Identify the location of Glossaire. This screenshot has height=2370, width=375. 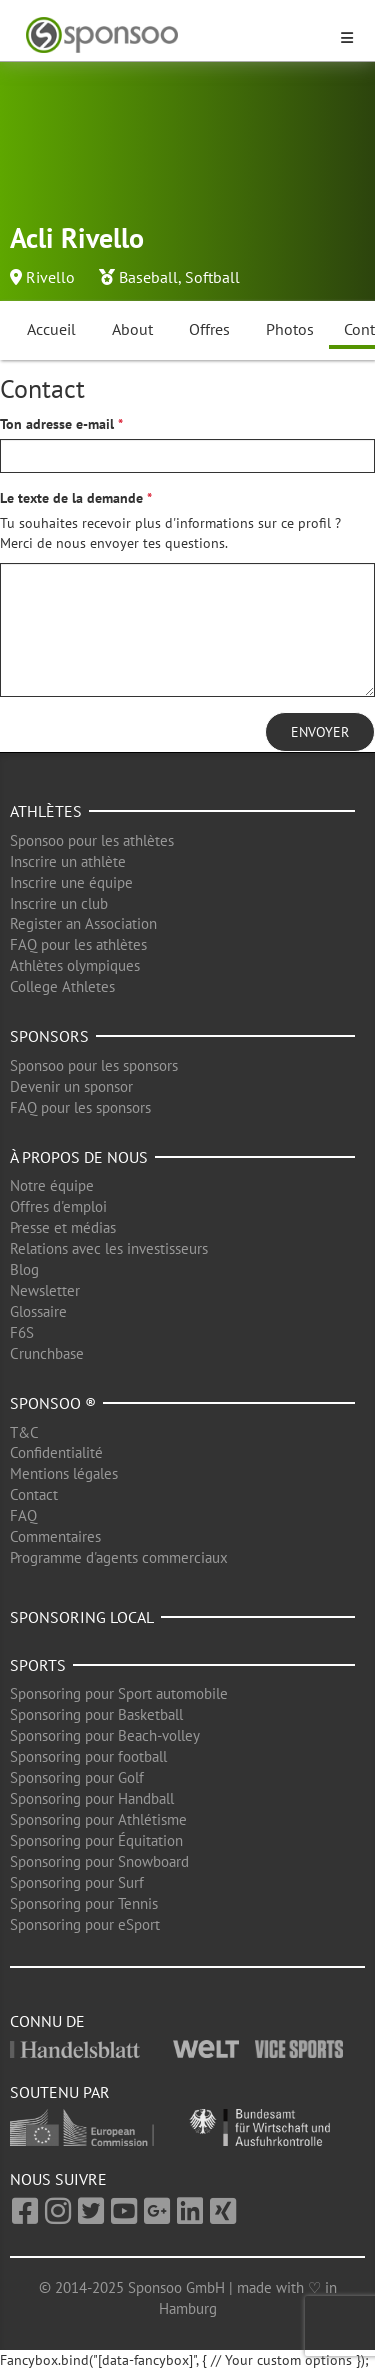
(38, 1311).